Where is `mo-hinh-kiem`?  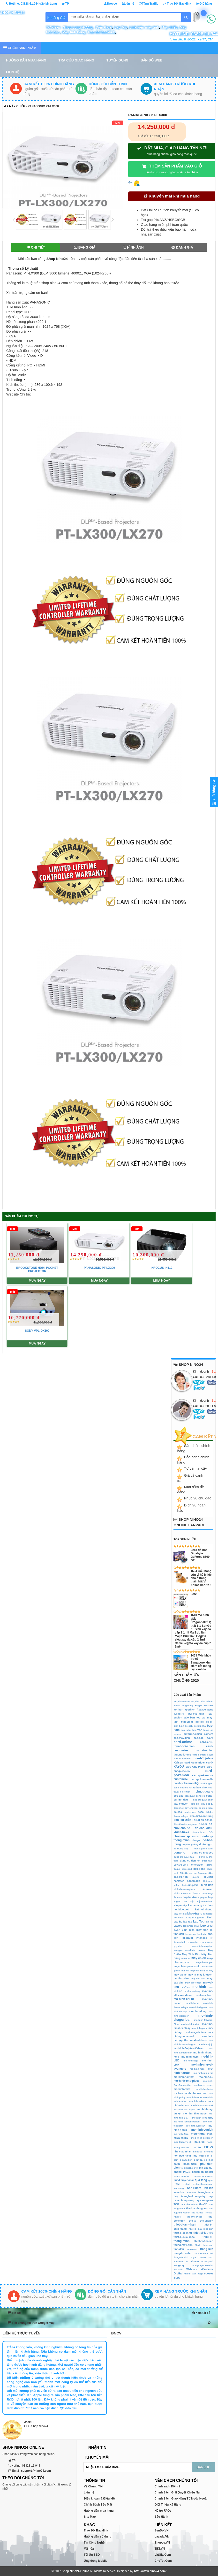 mo-hinh-kiem is located at coordinates (190, 2056).